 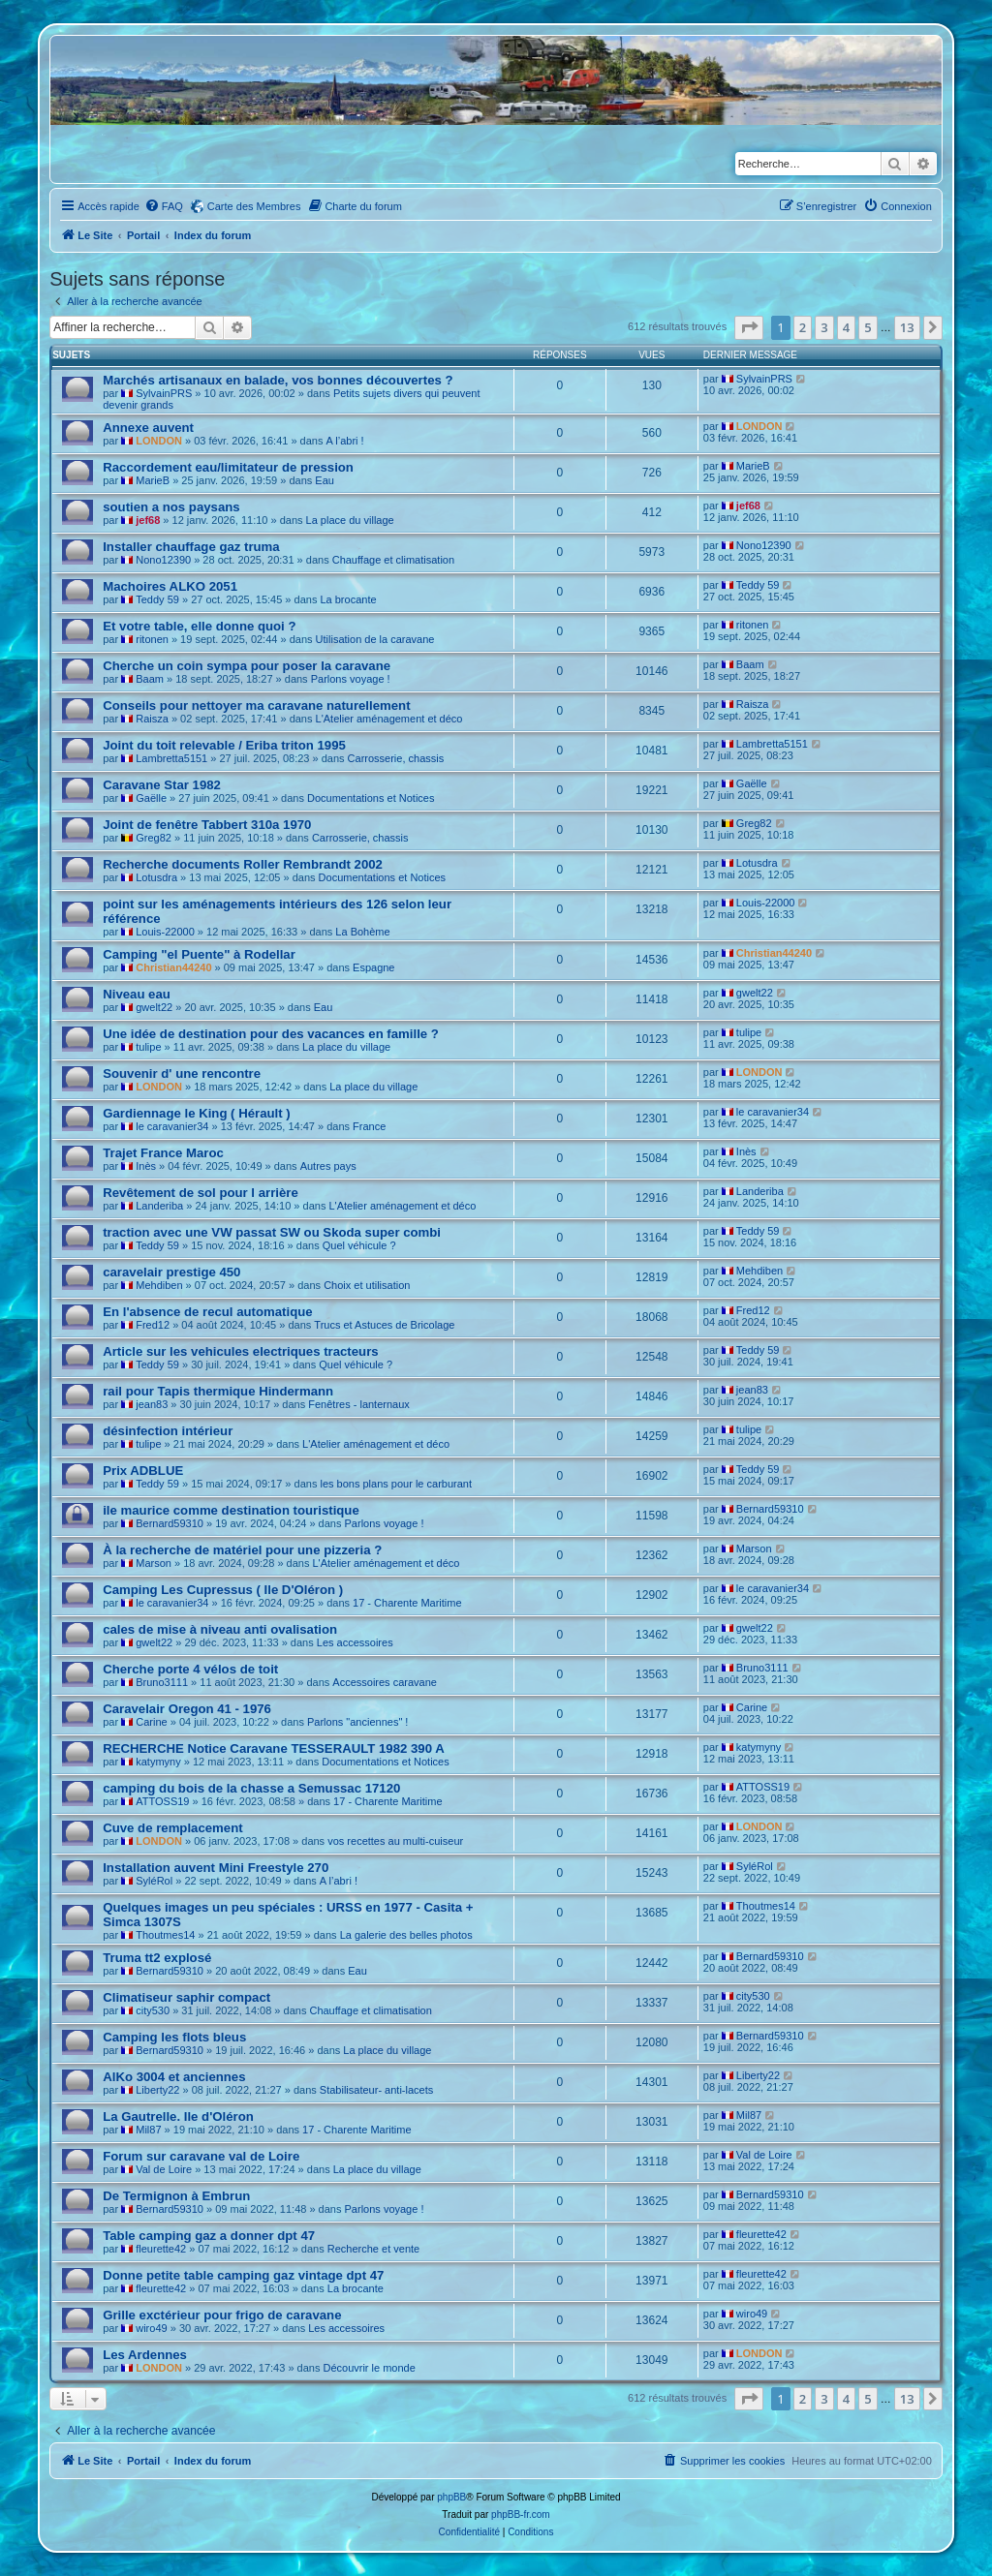 I want to click on Stabilisateur- anti-lacets, so click(x=376, y=2090).